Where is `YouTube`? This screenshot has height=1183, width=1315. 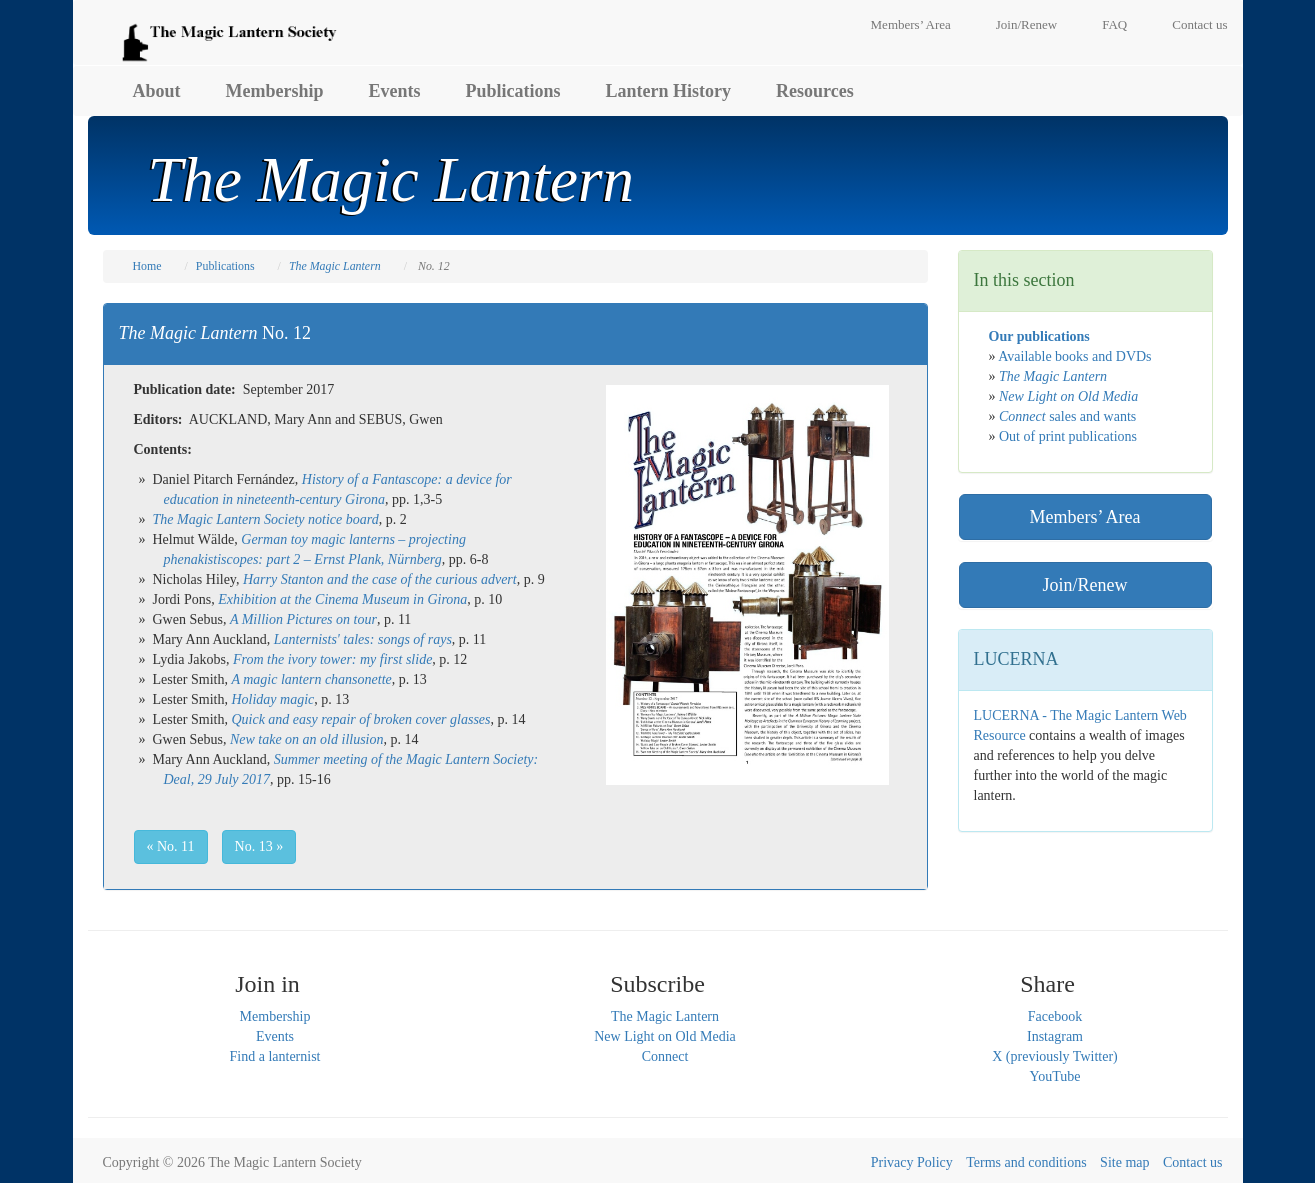
YouTube is located at coordinates (1055, 1076).